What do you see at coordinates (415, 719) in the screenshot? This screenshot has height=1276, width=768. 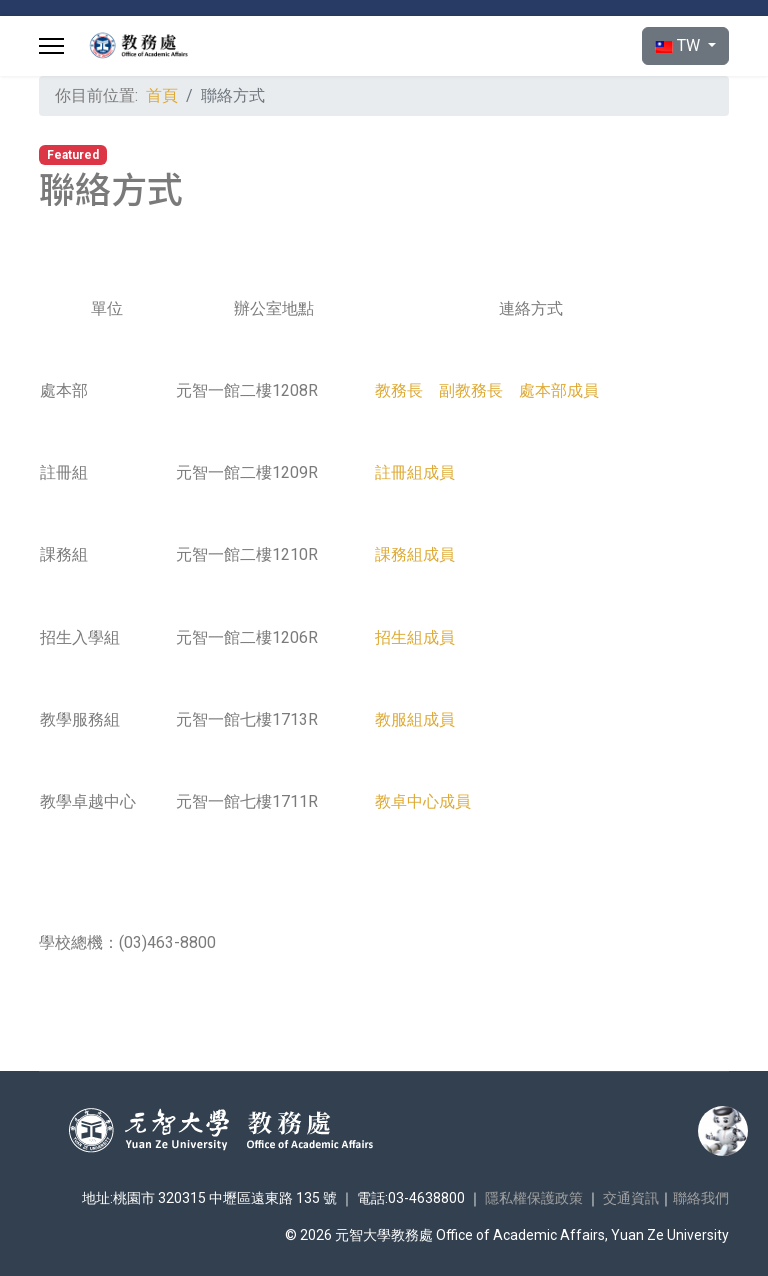 I see `教服組成員` at bounding box center [415, 719].